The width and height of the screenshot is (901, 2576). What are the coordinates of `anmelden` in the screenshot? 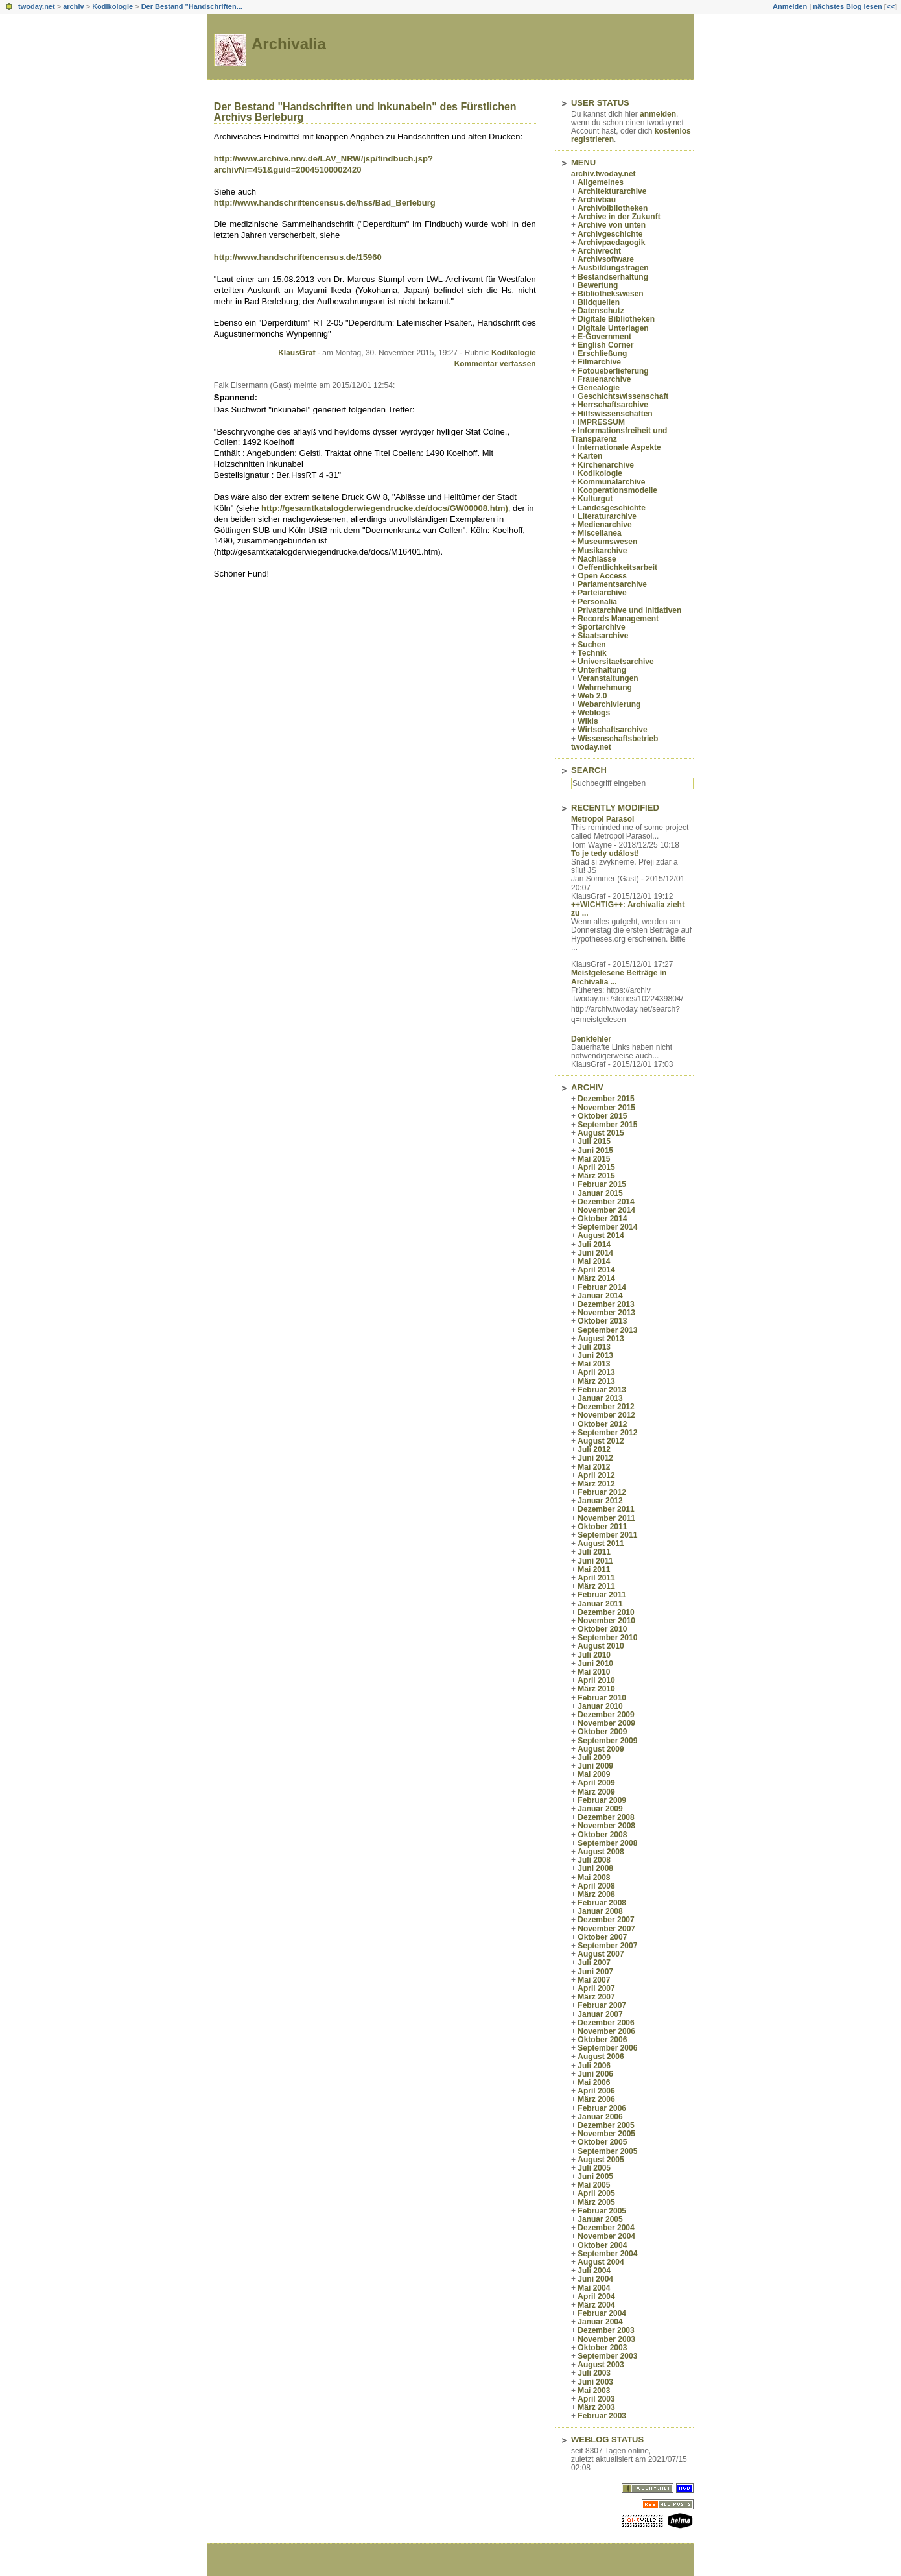 It's located at (658, 114).